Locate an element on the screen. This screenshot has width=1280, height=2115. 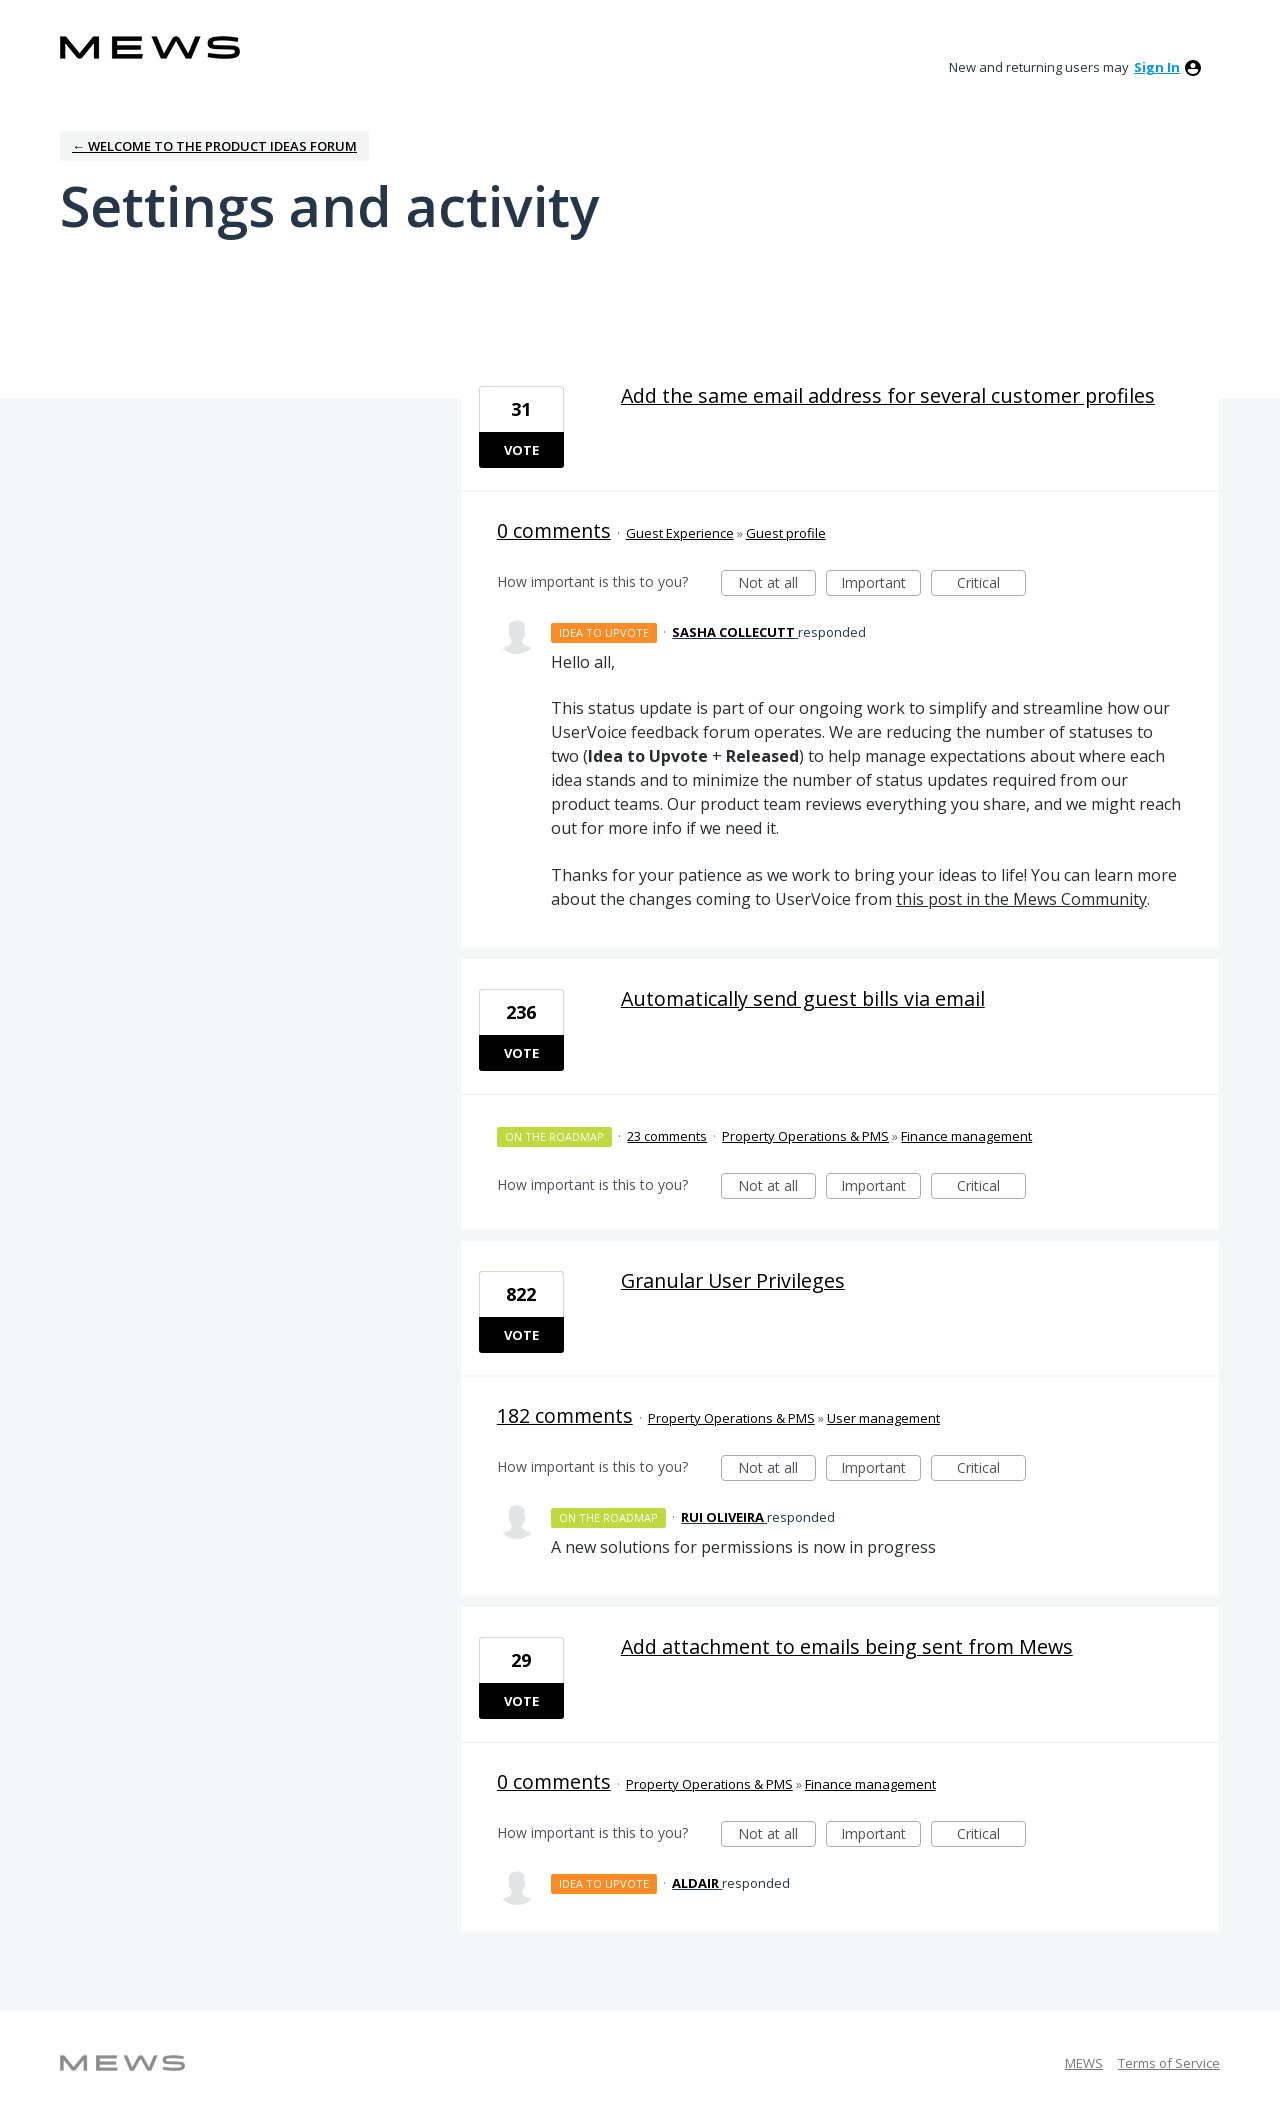
← Welcome to the Product Ideas Forum is located at coordinates (214, 146).